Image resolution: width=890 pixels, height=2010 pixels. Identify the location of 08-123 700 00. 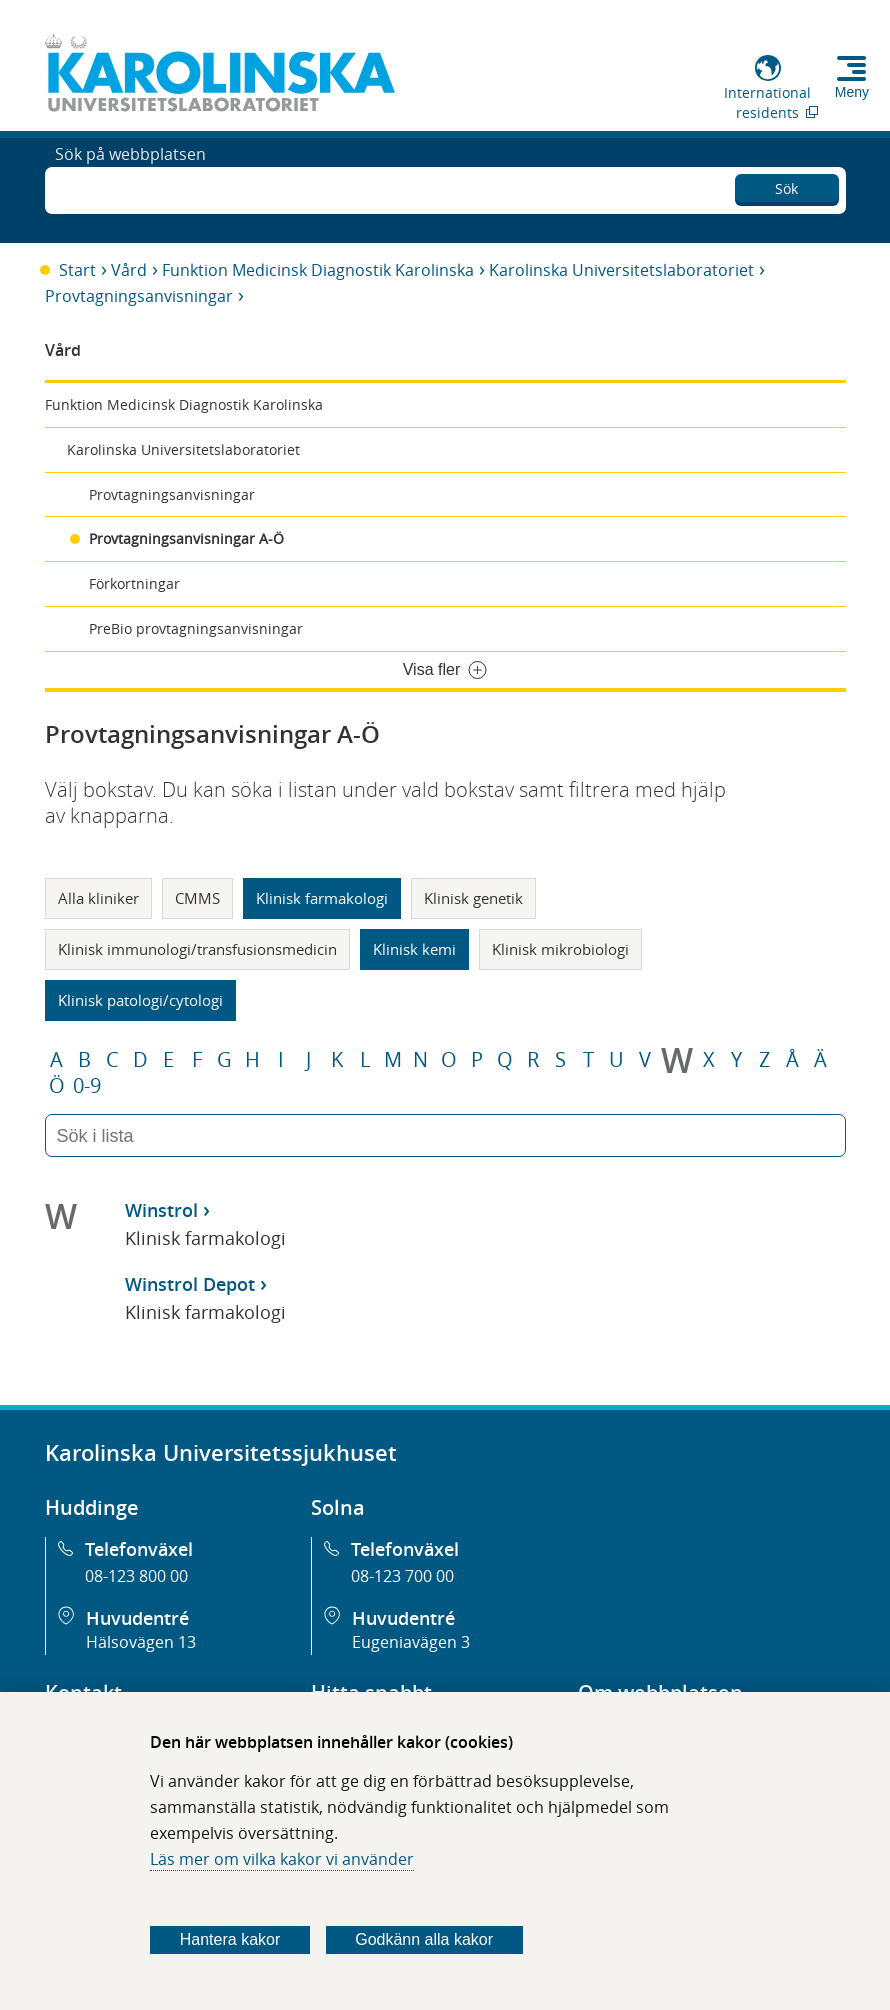
(402, 1576).